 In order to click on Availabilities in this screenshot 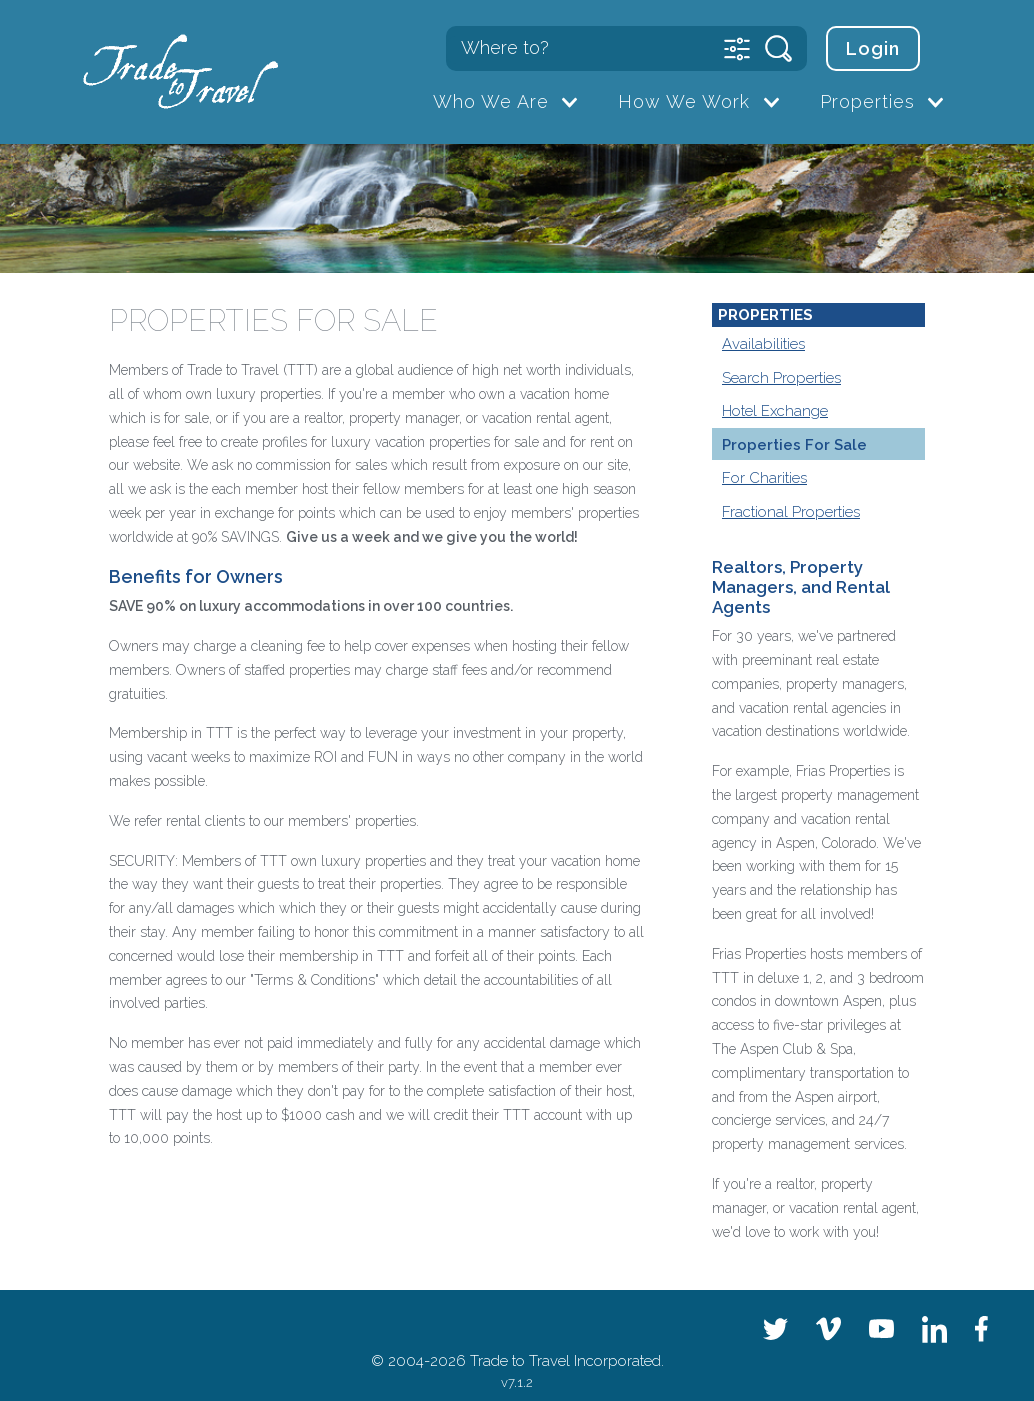, I will do `click(763, 344)`.